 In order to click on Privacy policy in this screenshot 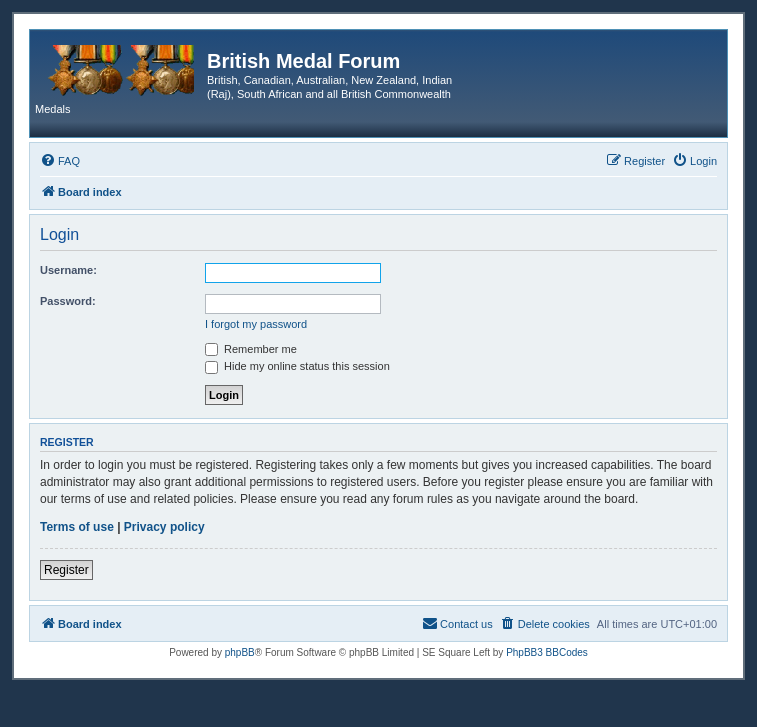, I will do `click(164, 527)`.